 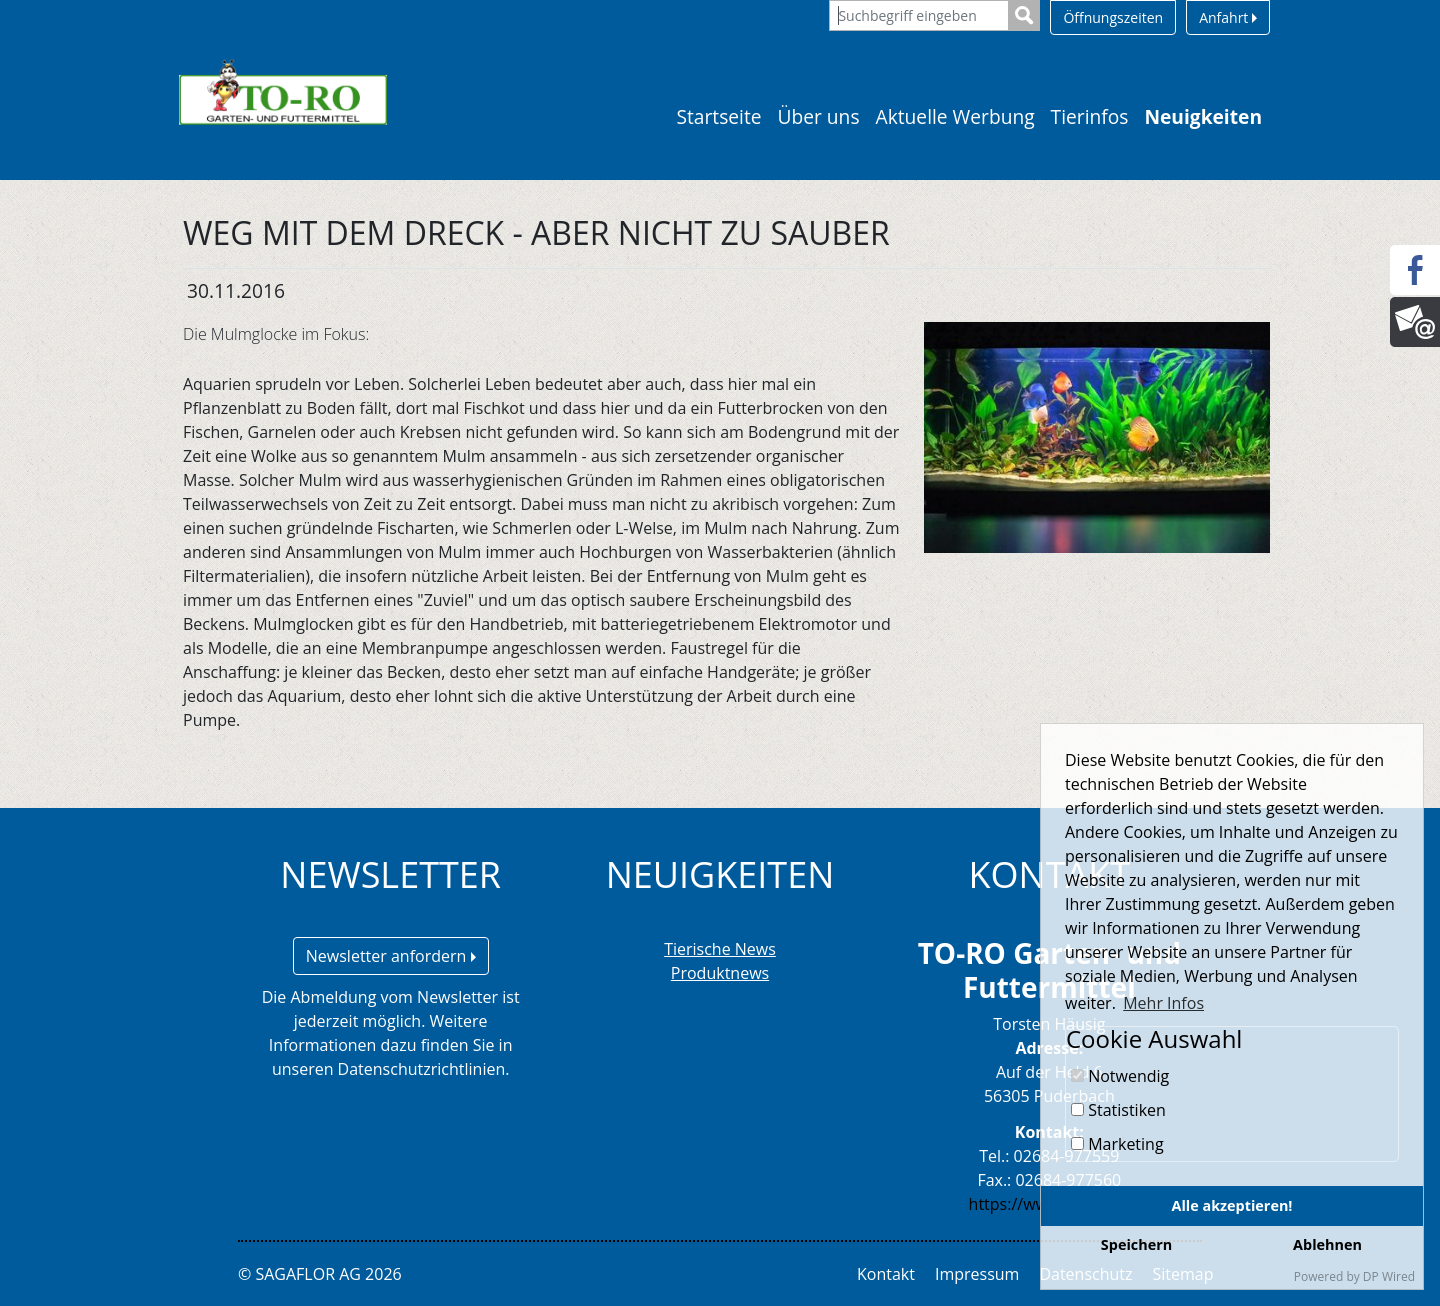 I want to click on [Suchbegriff eingeben], so click(x=919, y=15).